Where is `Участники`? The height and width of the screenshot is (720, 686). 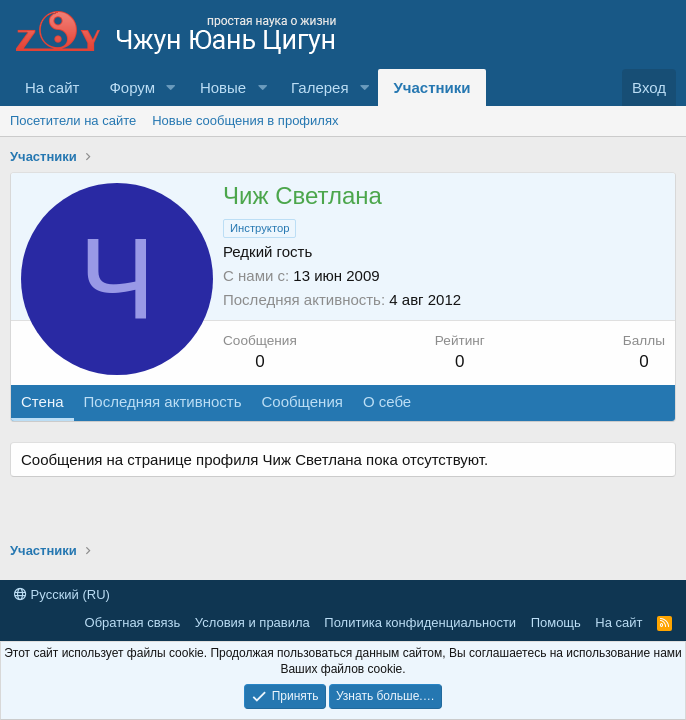
Участники is located at coordinates (431, 87).